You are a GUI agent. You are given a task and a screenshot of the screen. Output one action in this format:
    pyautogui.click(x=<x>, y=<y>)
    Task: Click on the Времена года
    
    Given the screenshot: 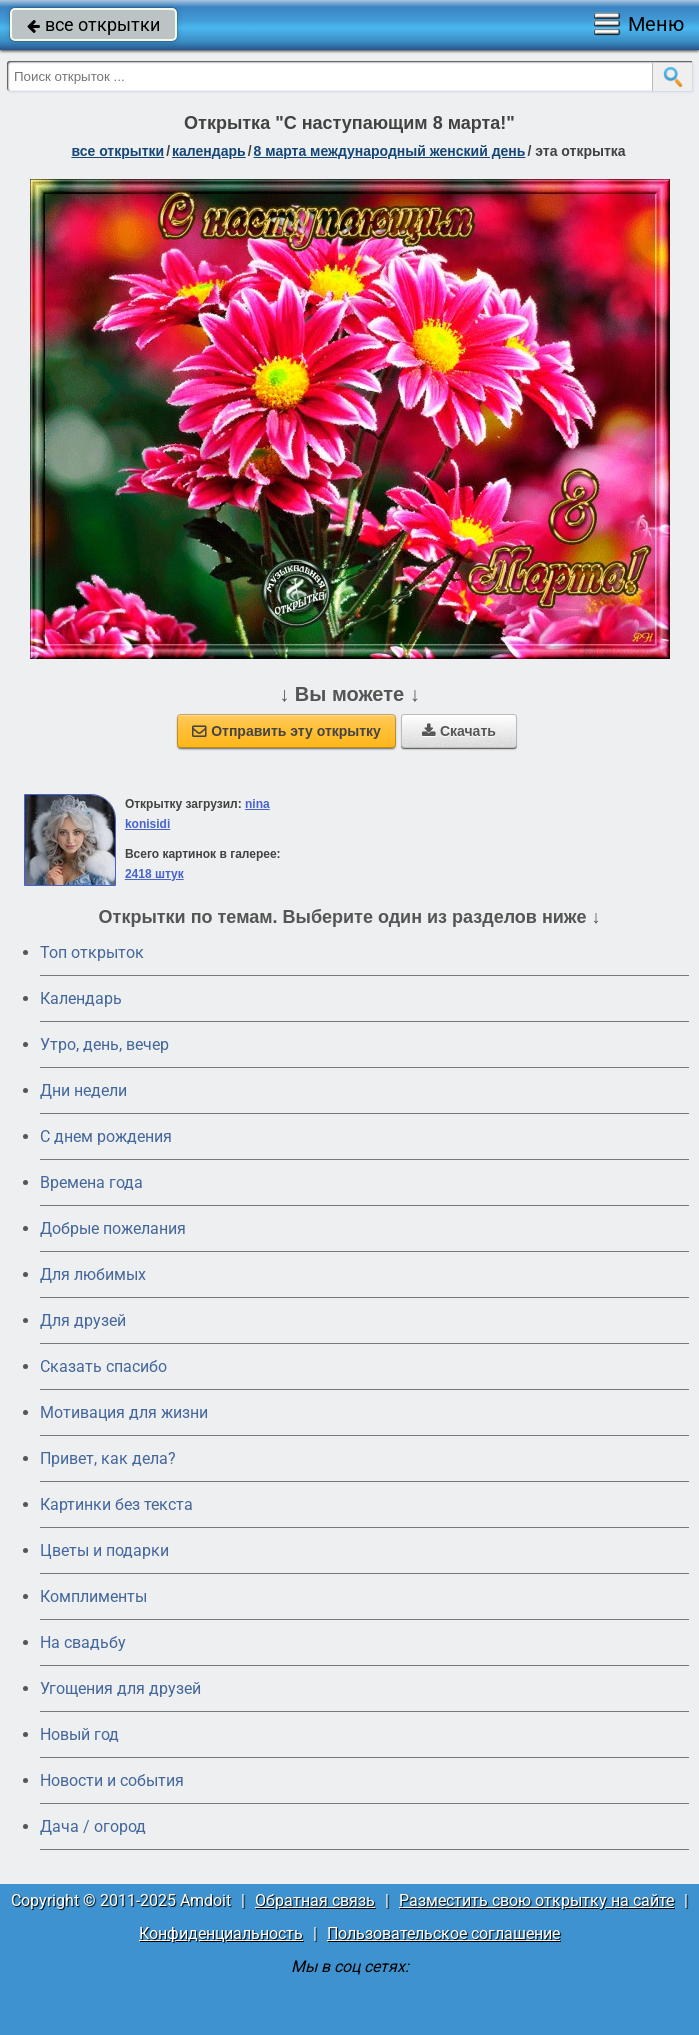 What is the action you would take?
    pyautogui.click(x=91, y=1182)
    